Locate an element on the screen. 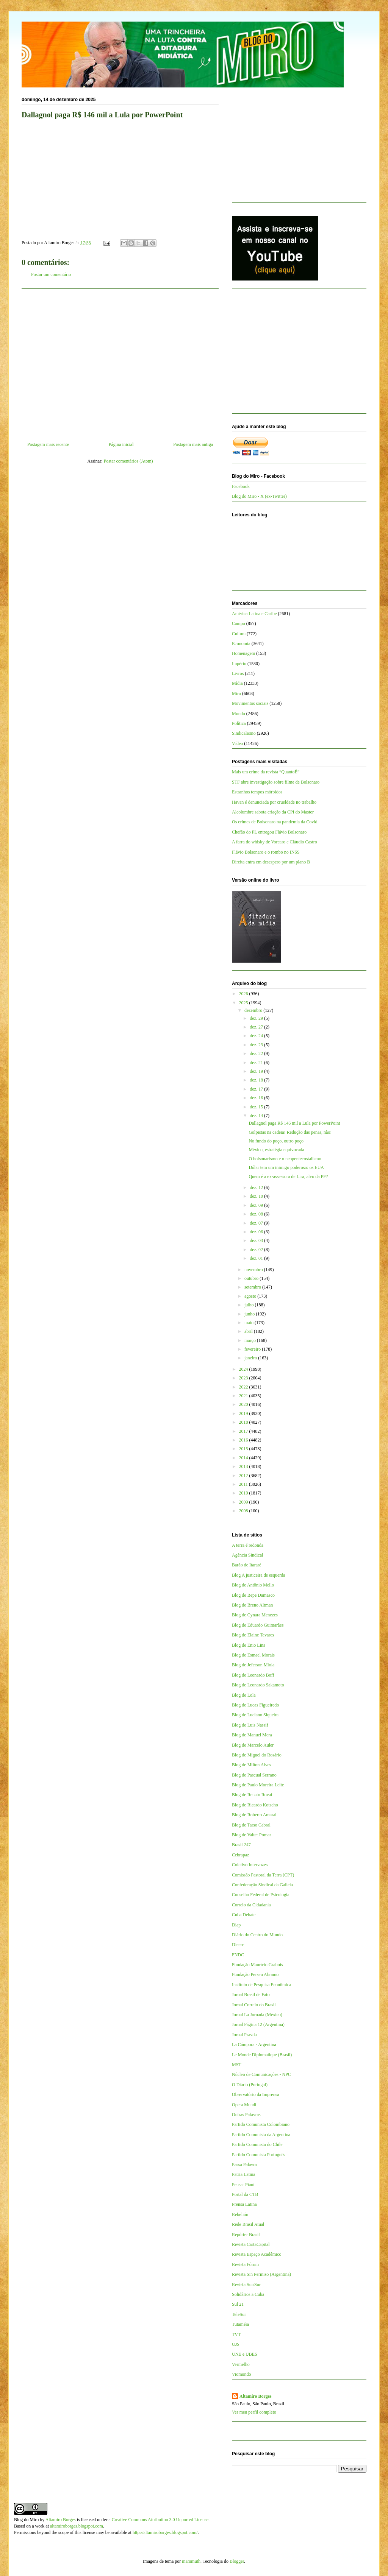 This screenshot has height=2576, width=388. Cuba Debate is located at coordinates (243, 1914).